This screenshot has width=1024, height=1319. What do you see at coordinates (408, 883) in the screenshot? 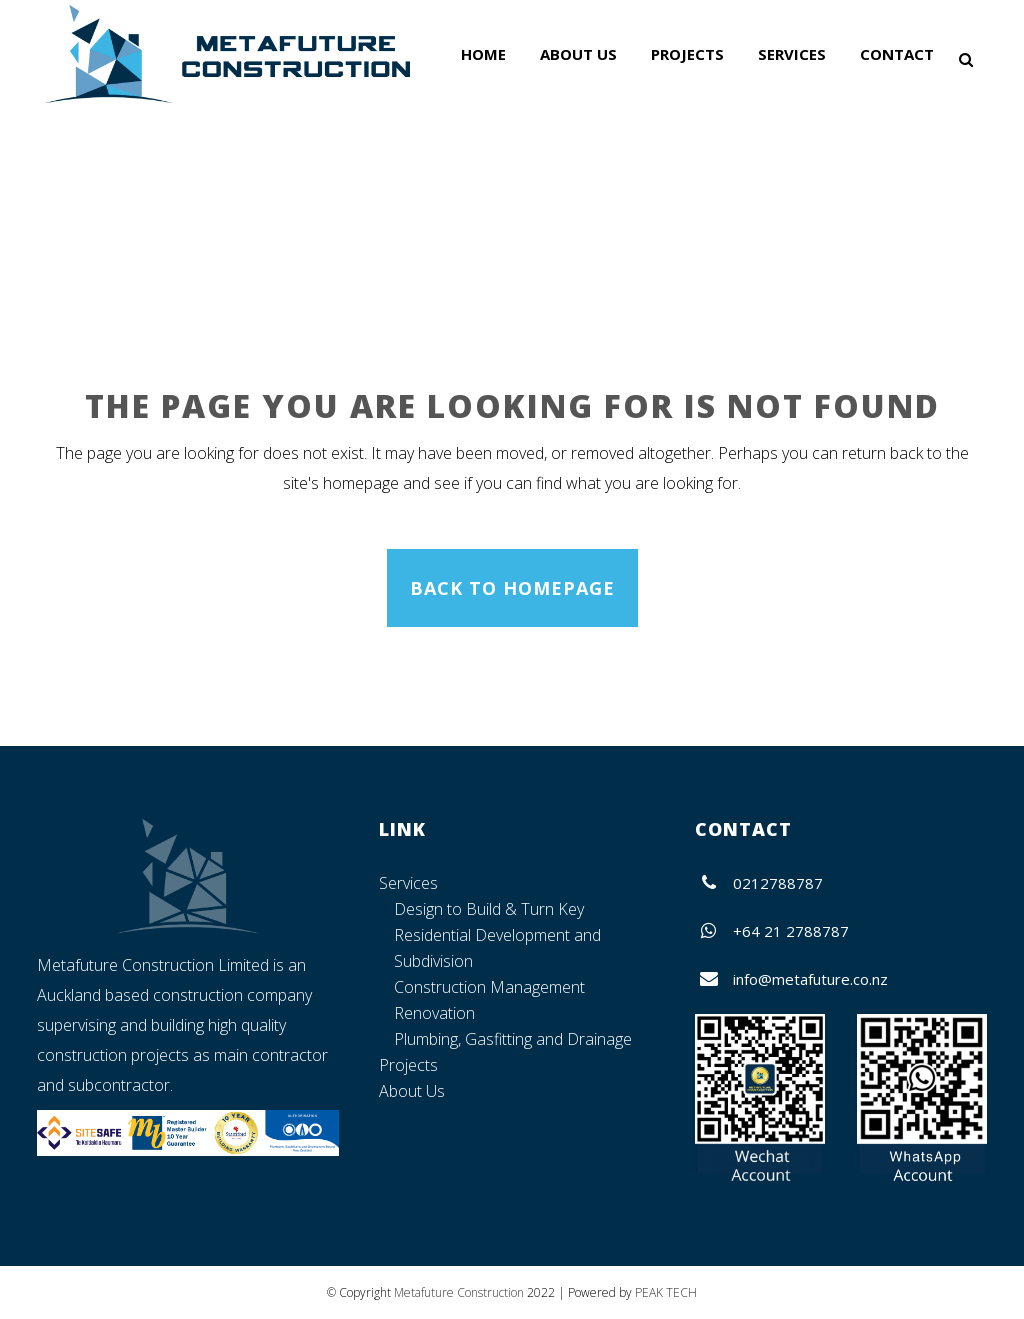
I see `Services` at bounding box center [408, 883].